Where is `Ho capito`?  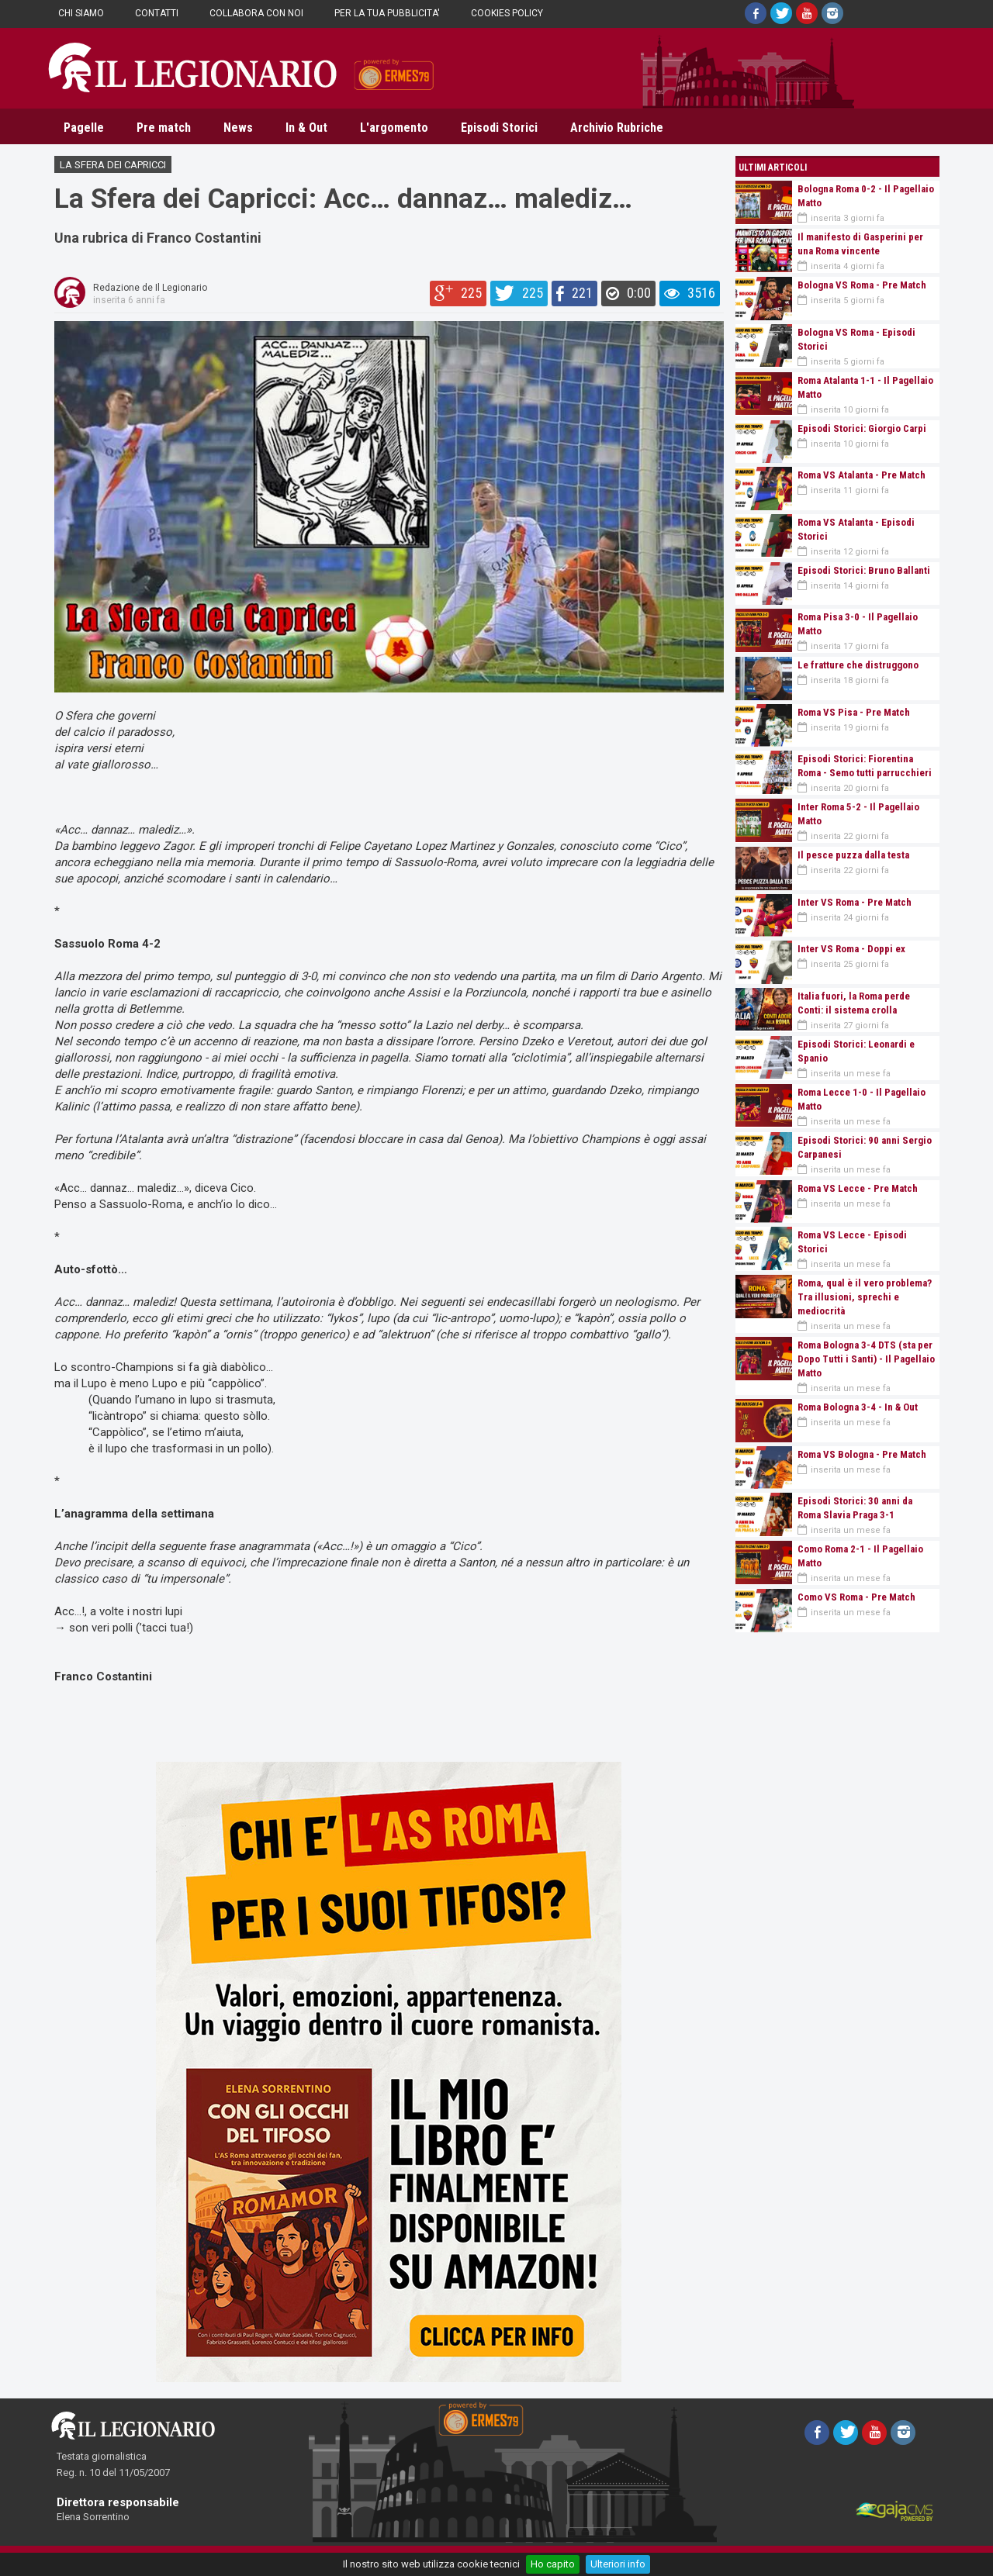
Ho capito is located at coordinates (553, 2564).